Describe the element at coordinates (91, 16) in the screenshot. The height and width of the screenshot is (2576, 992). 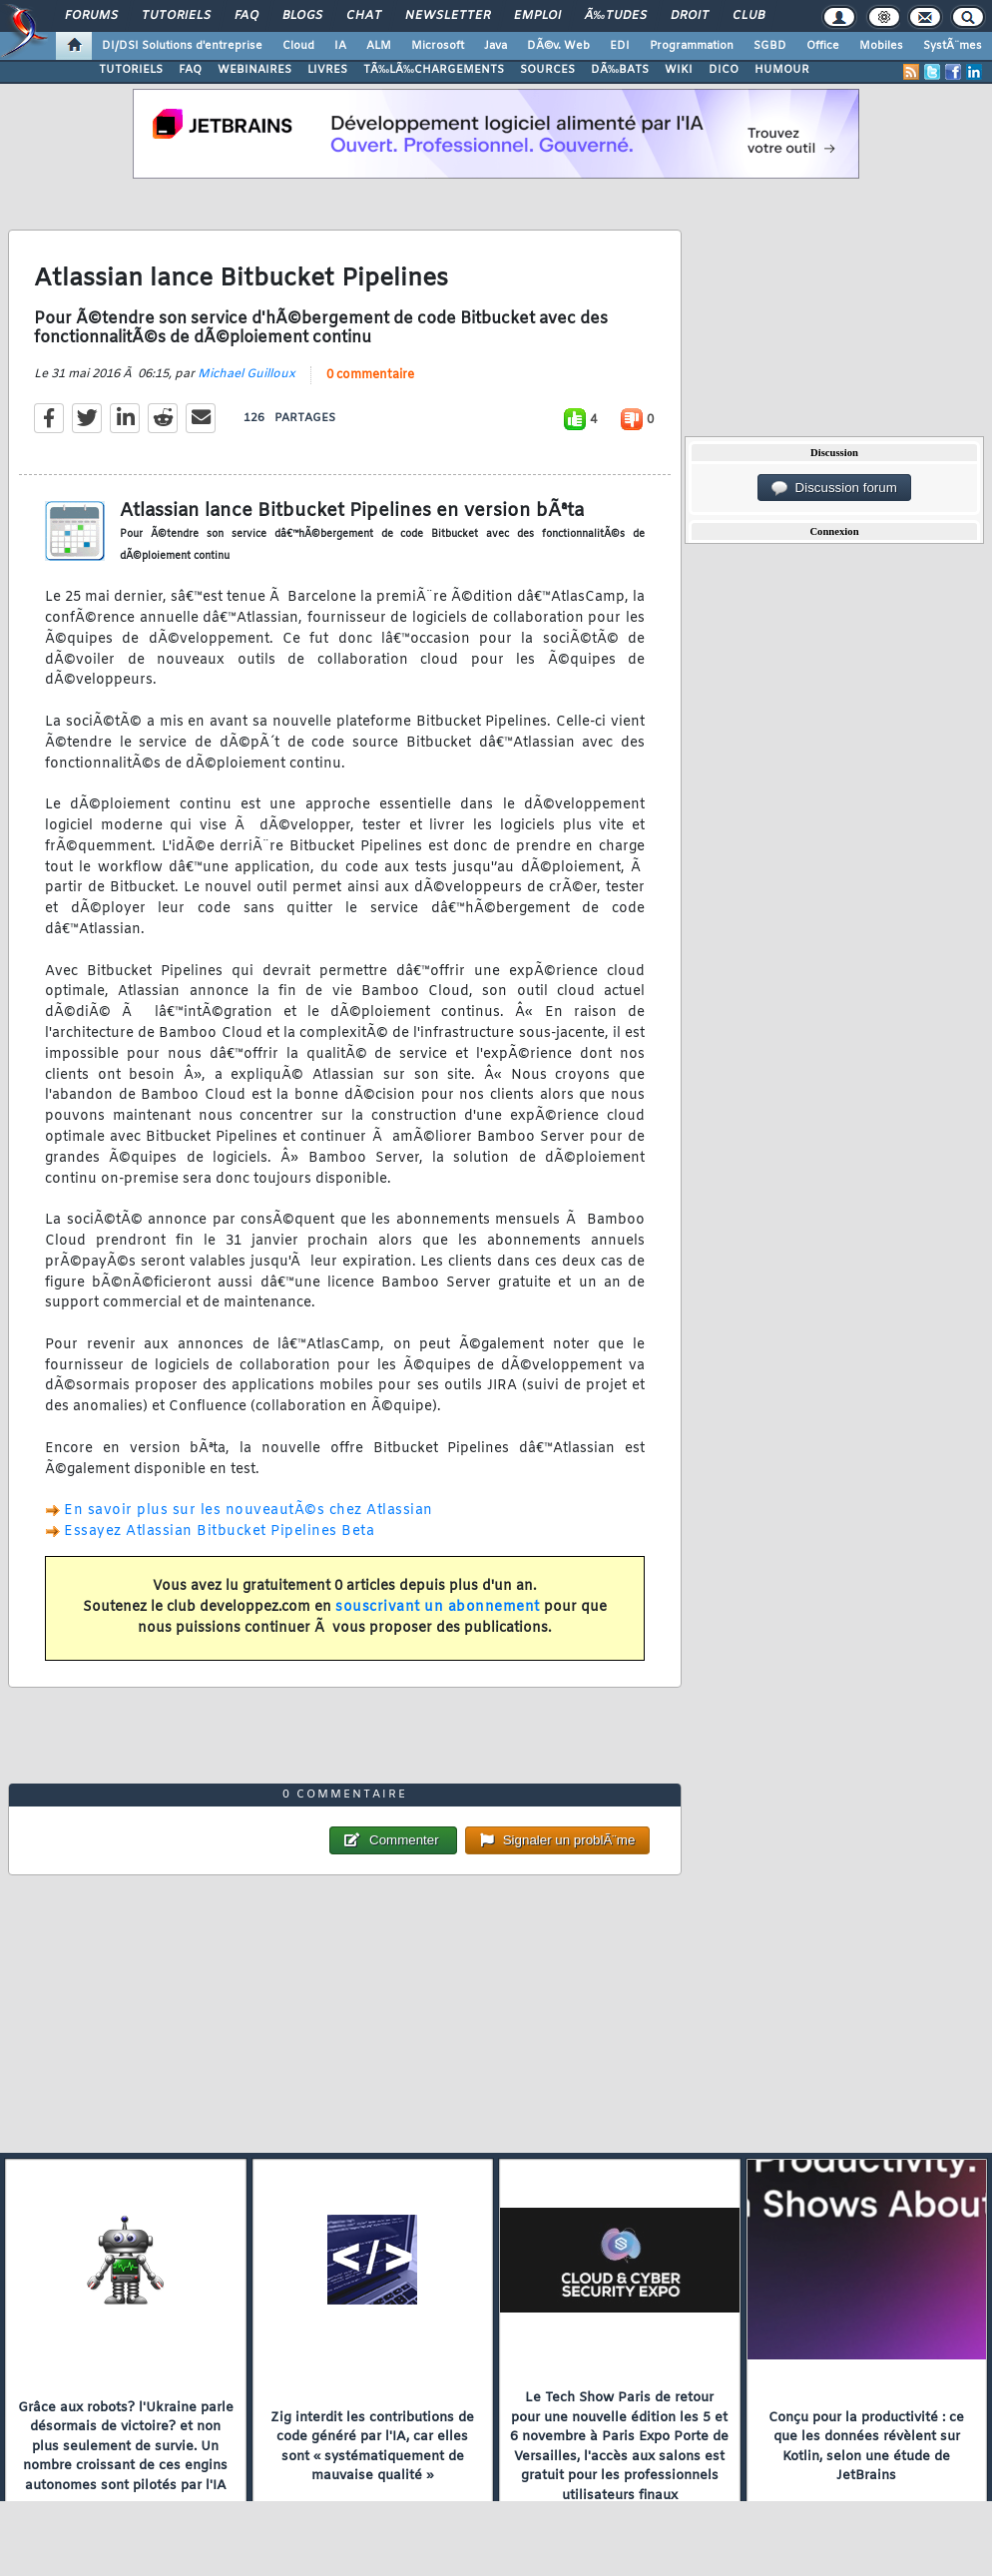
I see `Forums` at that location.